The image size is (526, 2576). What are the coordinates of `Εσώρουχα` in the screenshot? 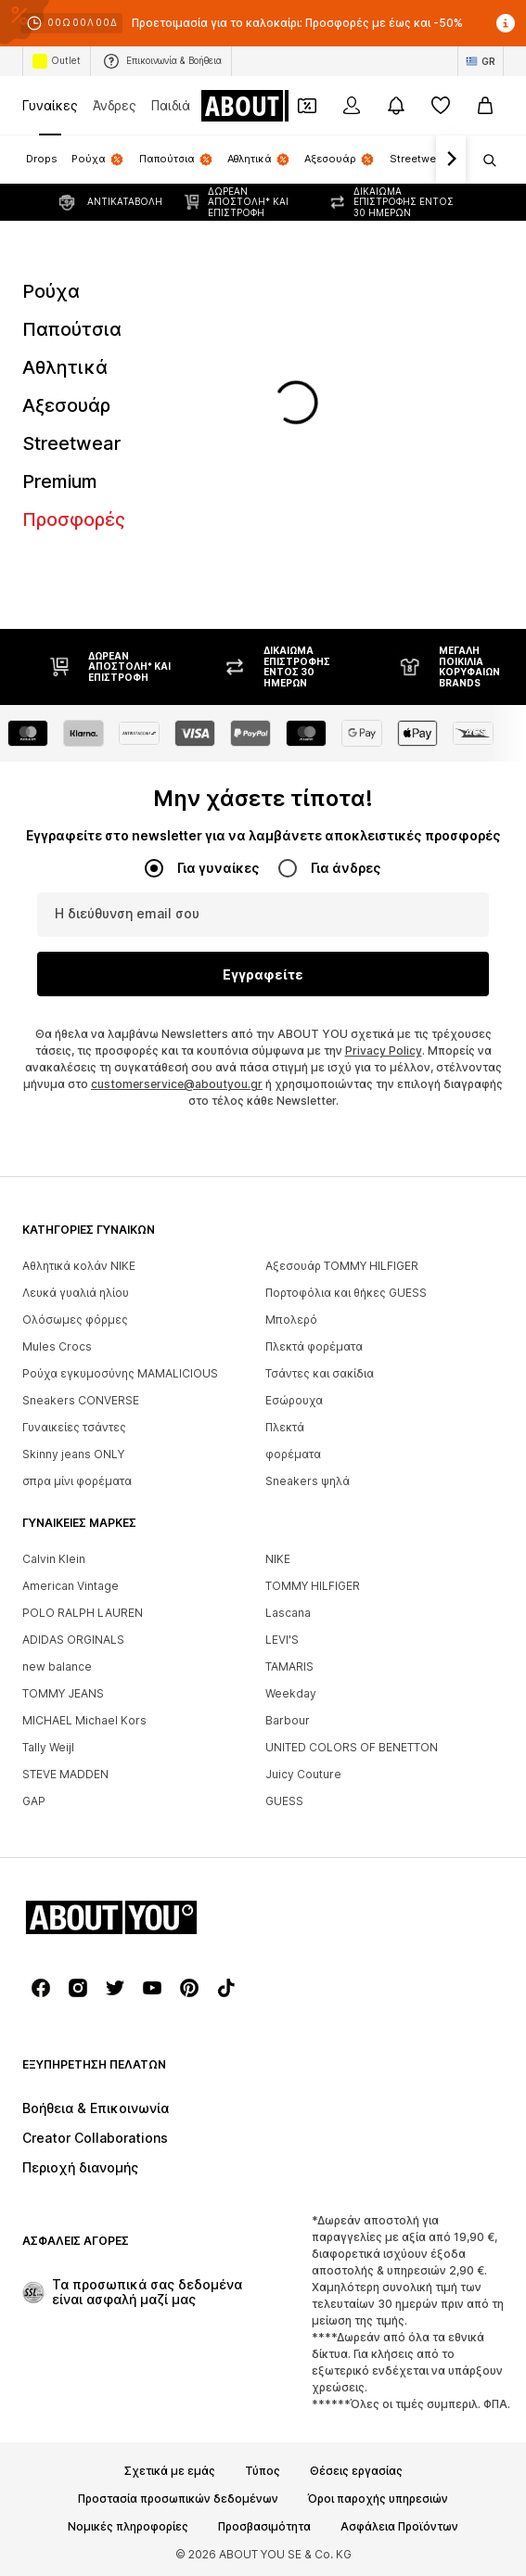 It's located at (294, 1400).